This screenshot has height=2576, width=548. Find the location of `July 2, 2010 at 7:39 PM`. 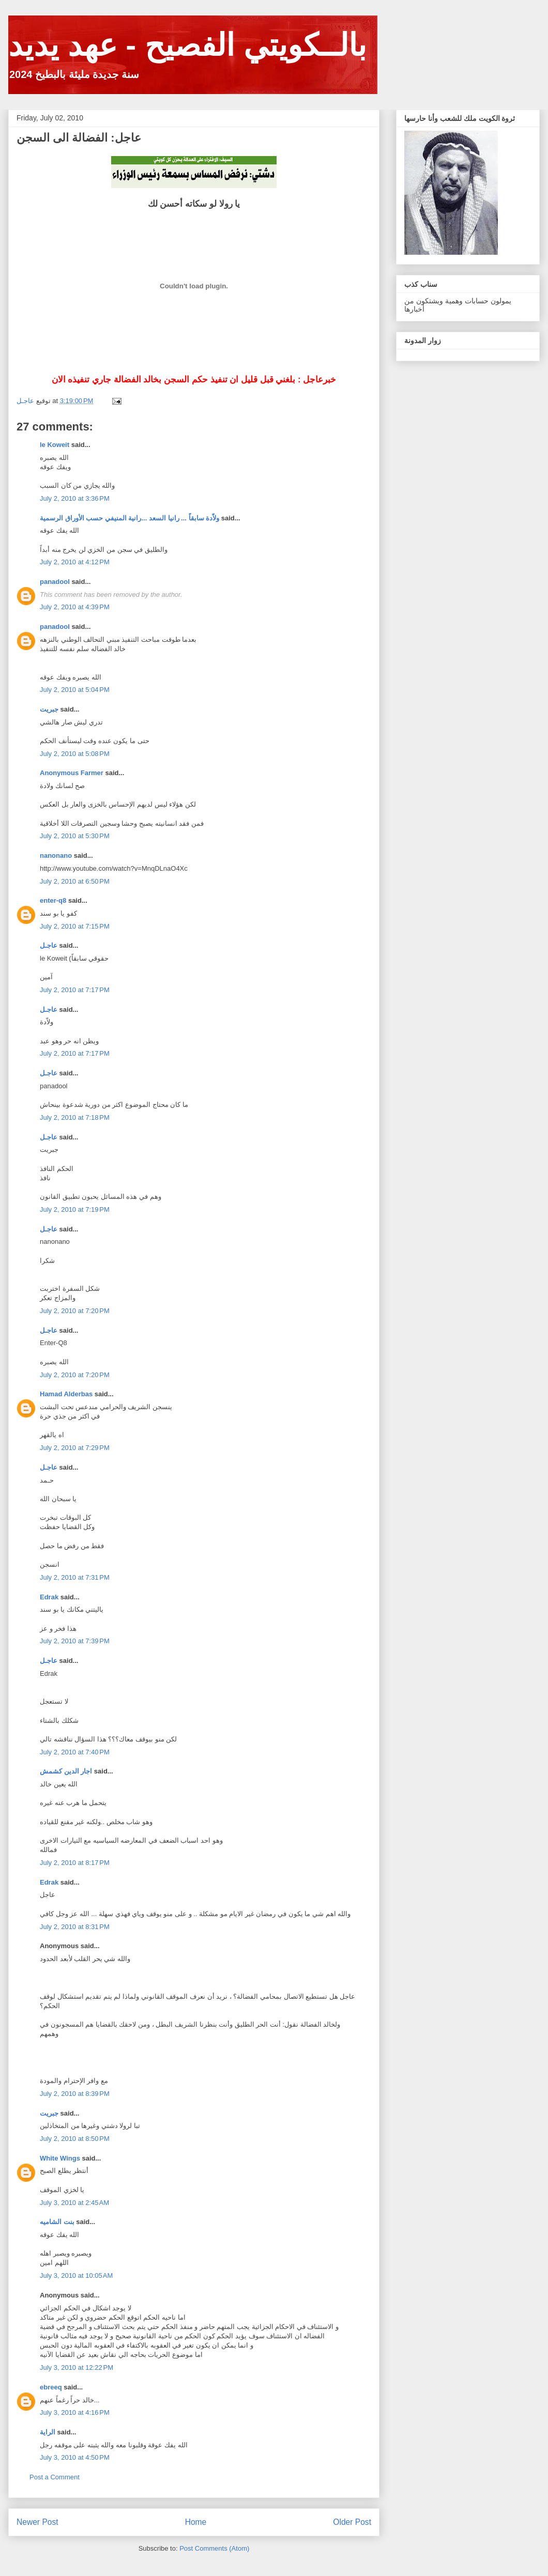

July 2, 2010 at 7:39 PM is located at coordinates (75, 1641).